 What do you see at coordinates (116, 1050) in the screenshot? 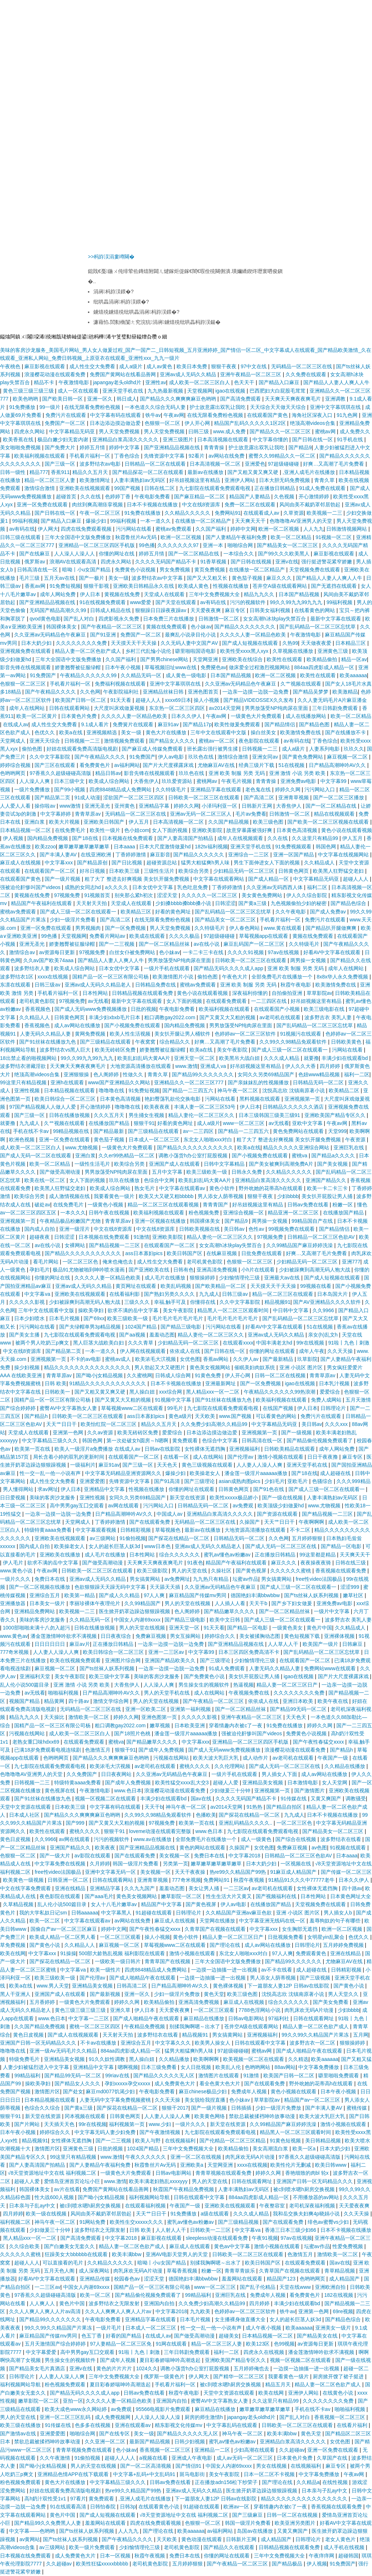
I see `欧美无砖砖区免费` at bounding box center [116, 1050].